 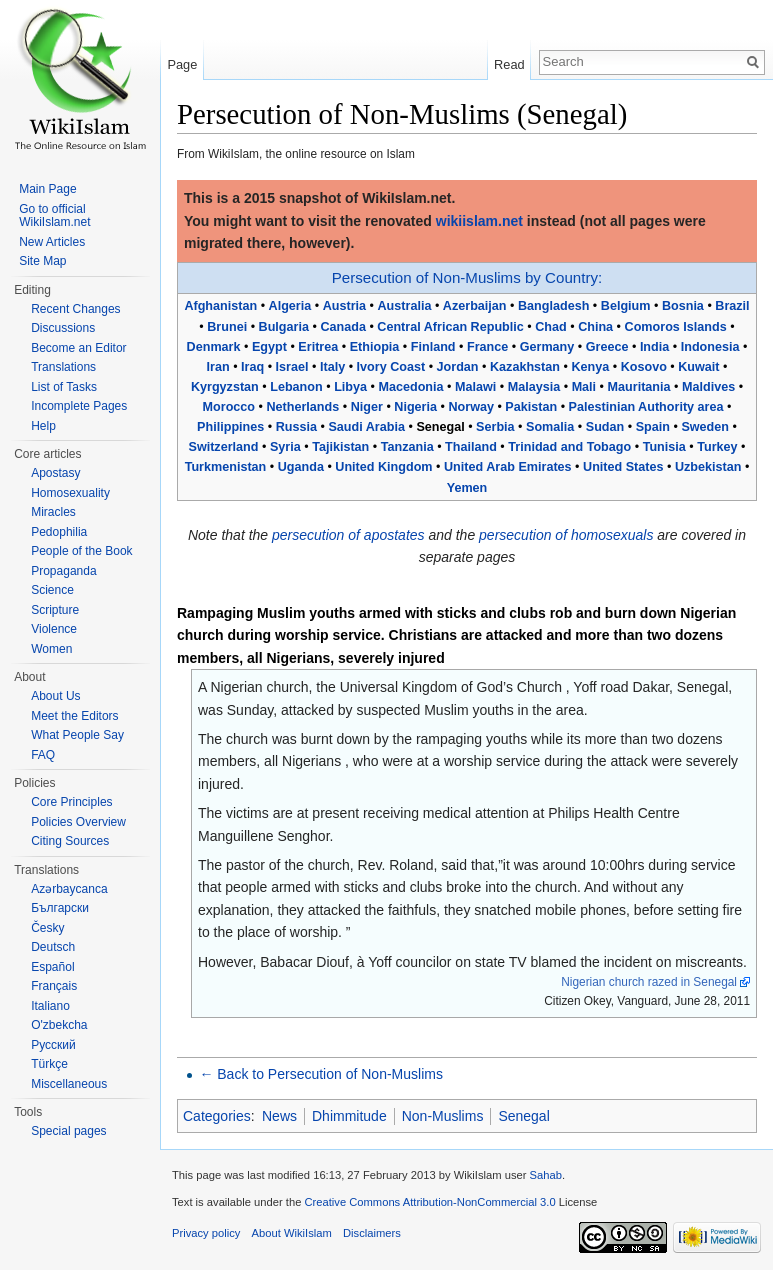 What do you see at coordinates (443, 1116) in the screenshot?
I see `Non-Muslims` at bounding box center [443, 1116].